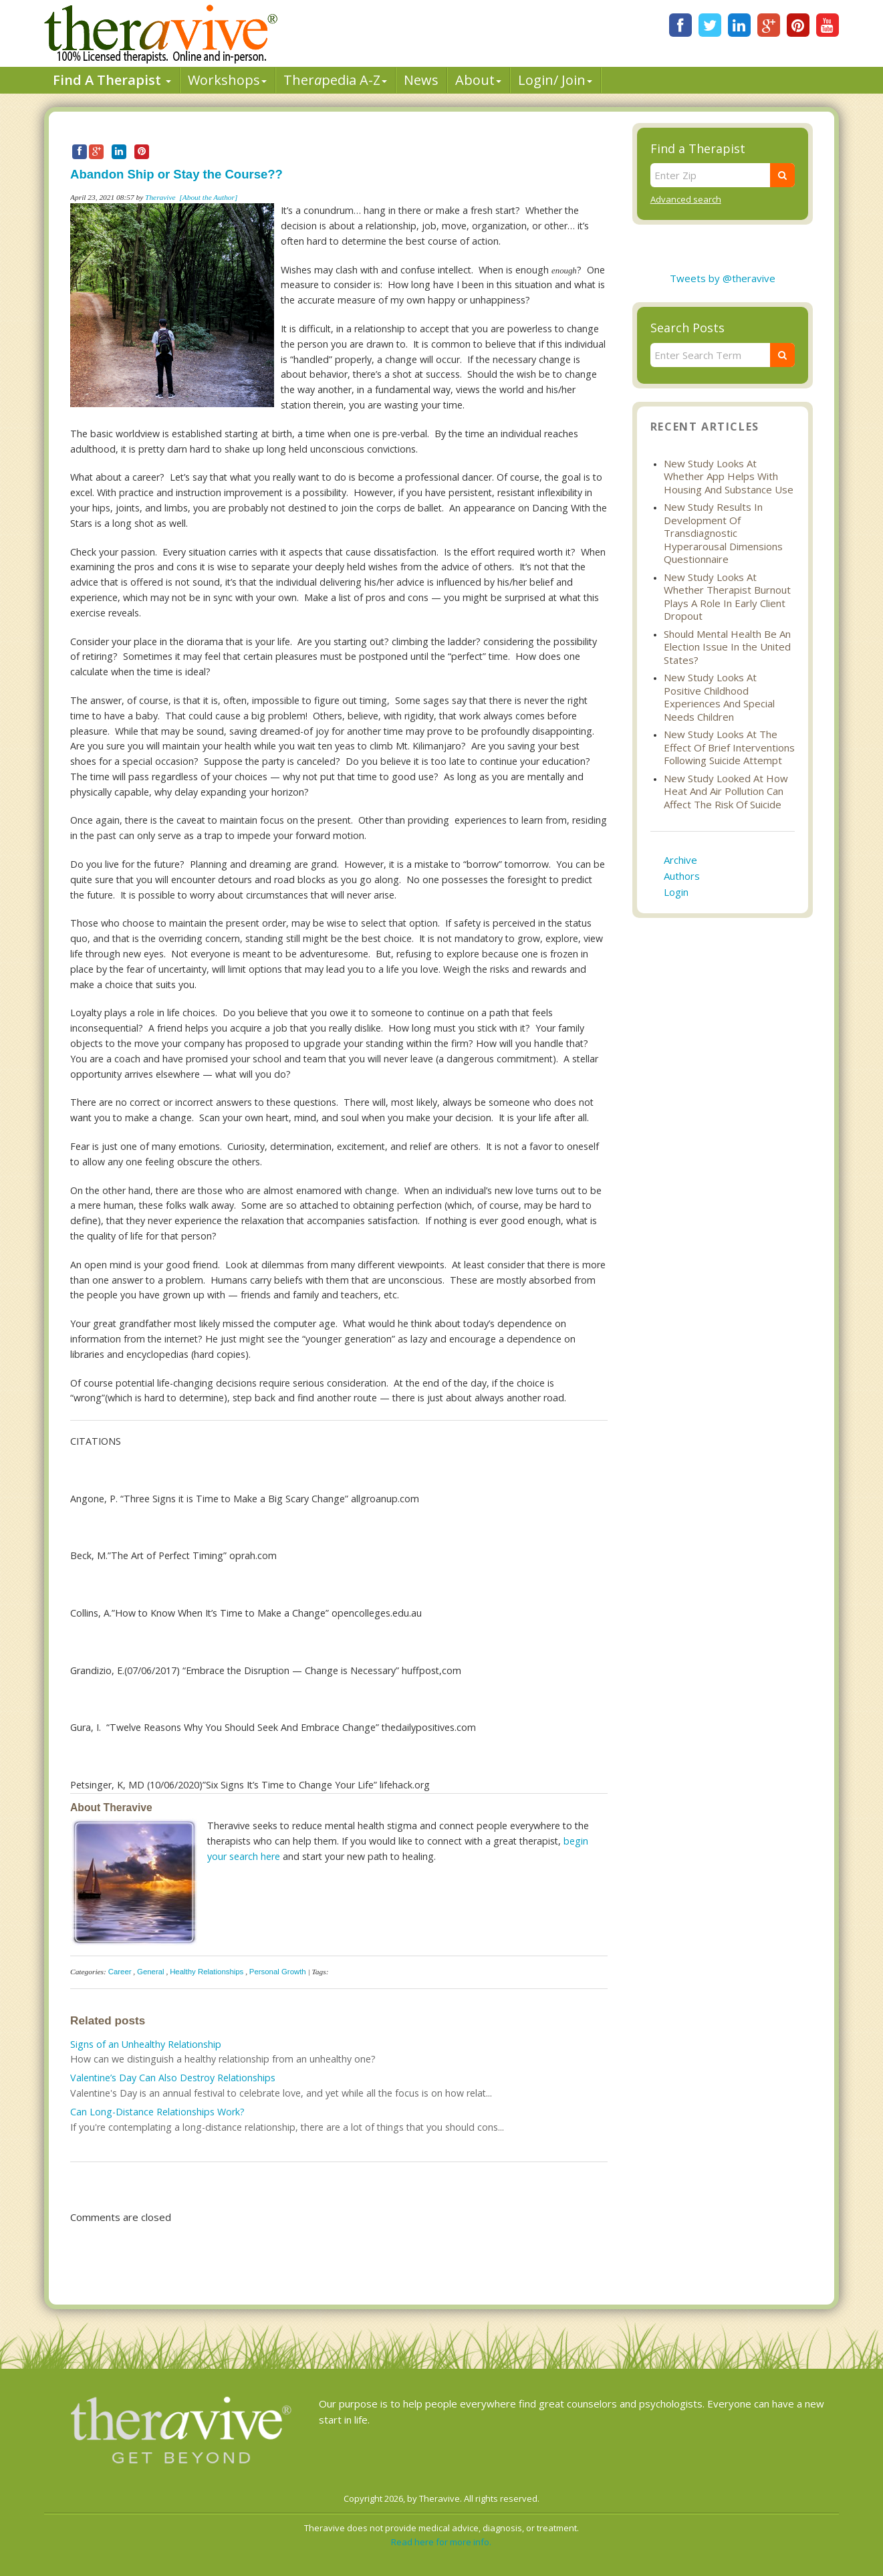  I want to click on Read here for more info., so click(441, 2542).